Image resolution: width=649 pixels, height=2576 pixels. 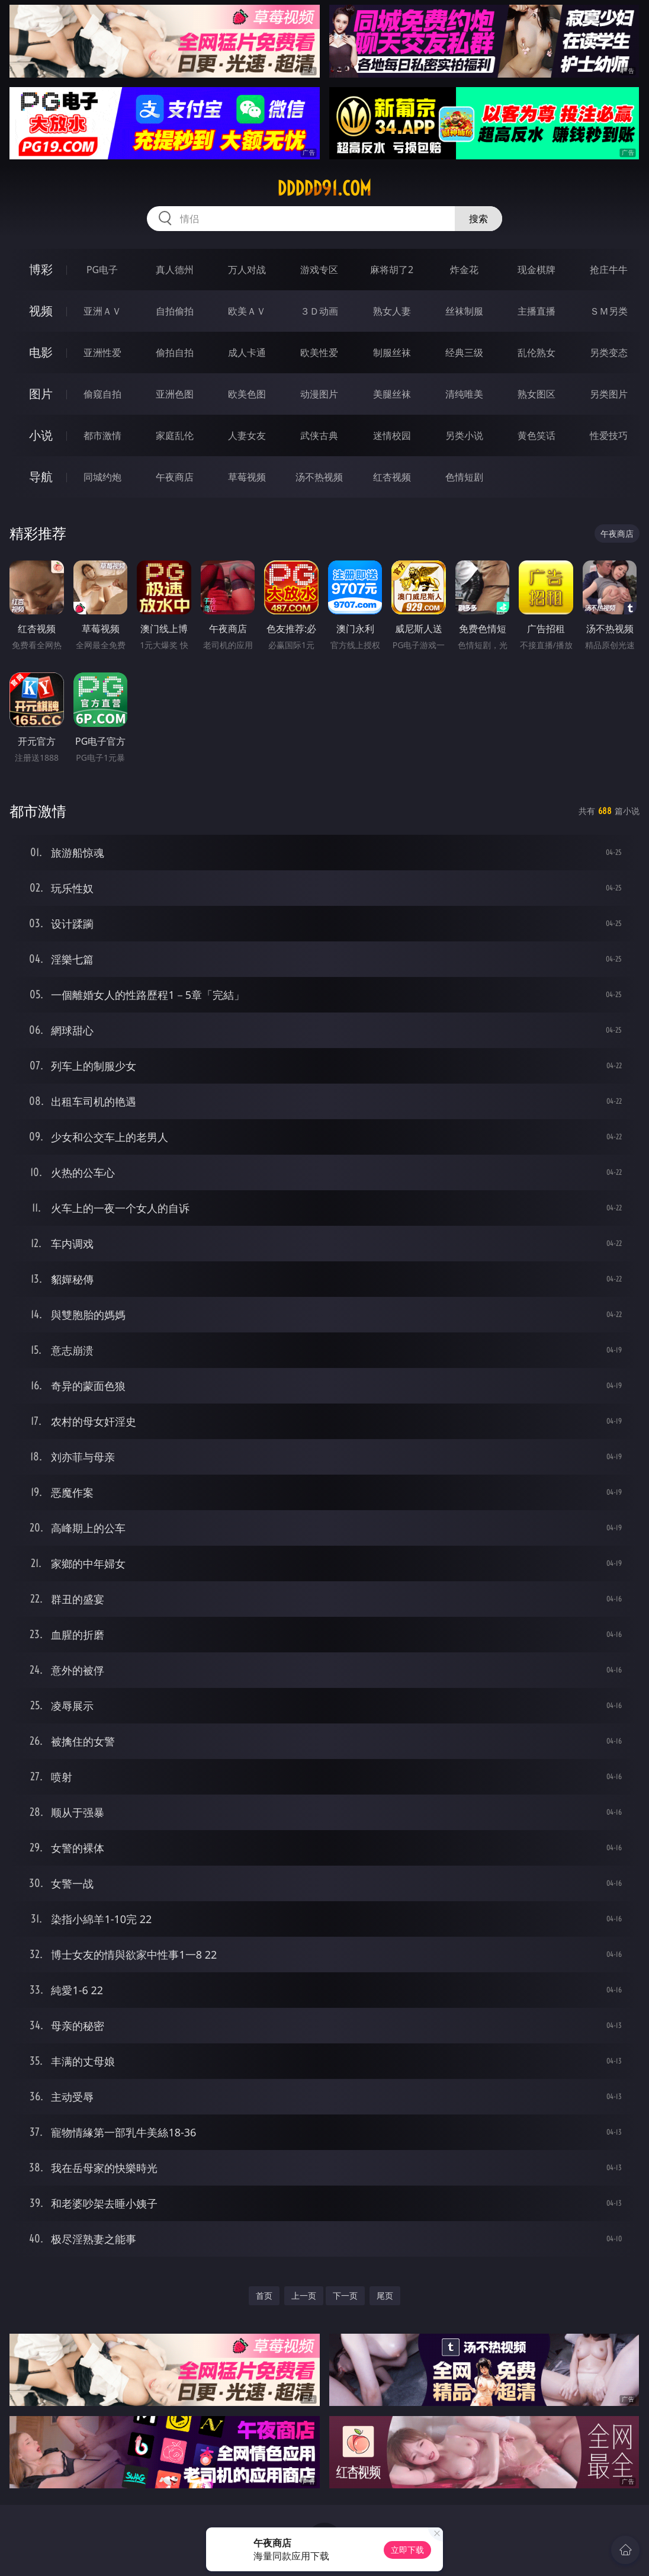 I want to click on ddddd91.com, so click(x=324, y=188).